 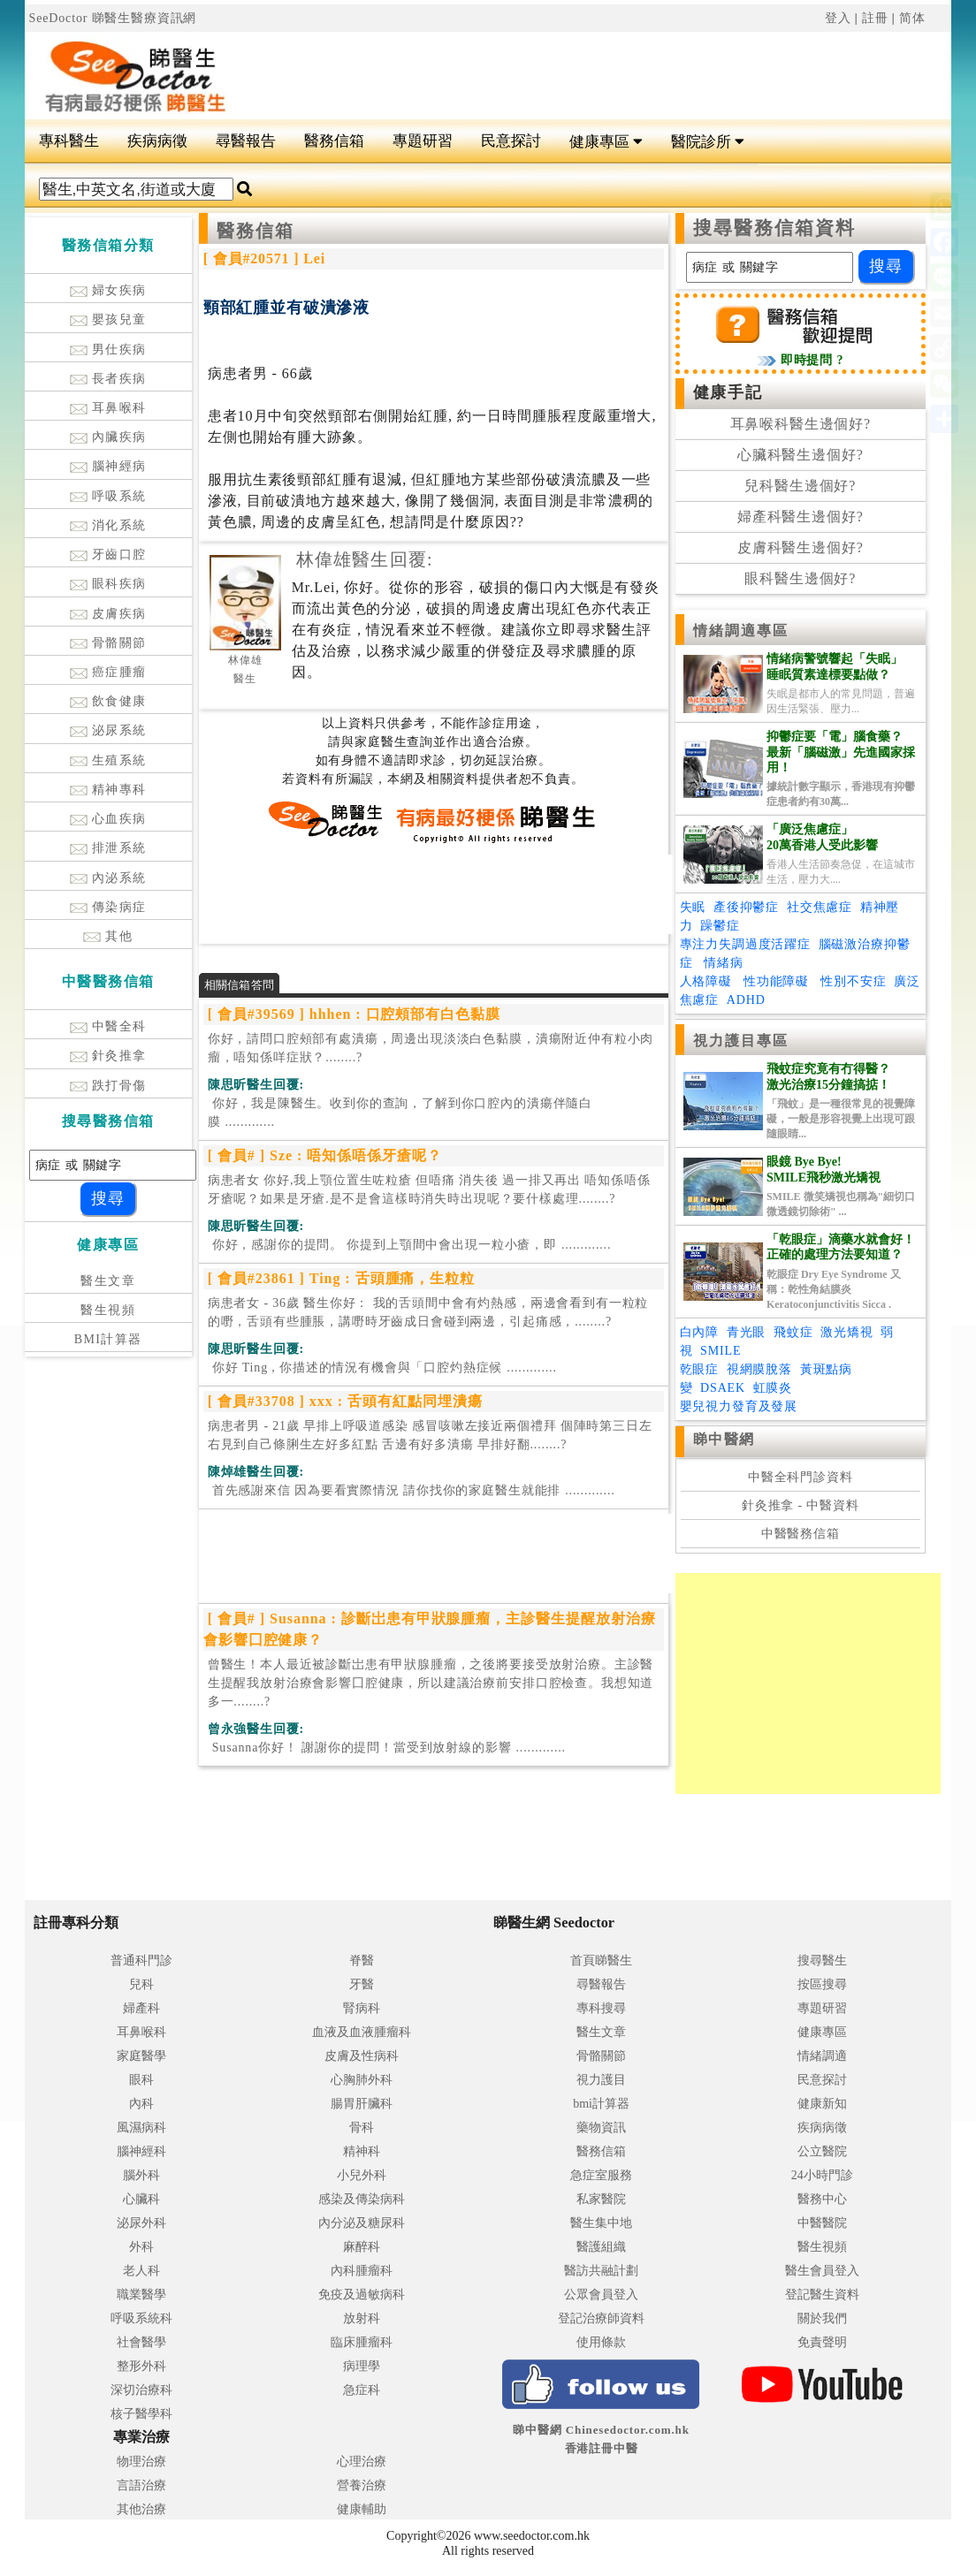 I want to click on 泌尿系統, so click(x=108, y=730).